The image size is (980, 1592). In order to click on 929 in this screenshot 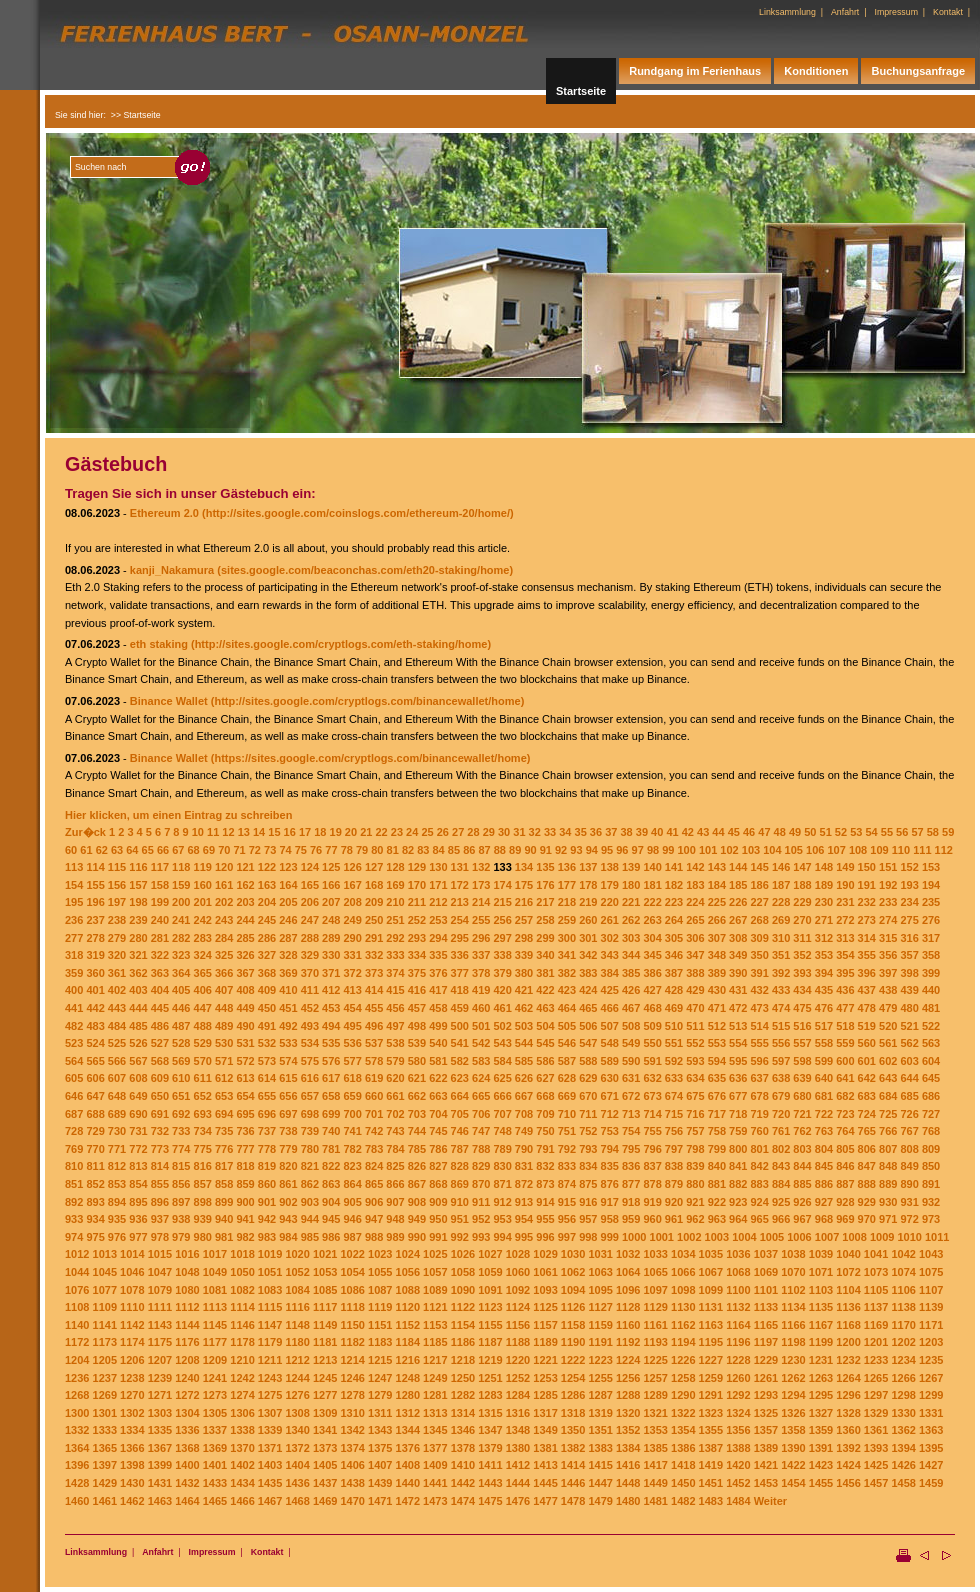, I will do `click(867, 1202)`.